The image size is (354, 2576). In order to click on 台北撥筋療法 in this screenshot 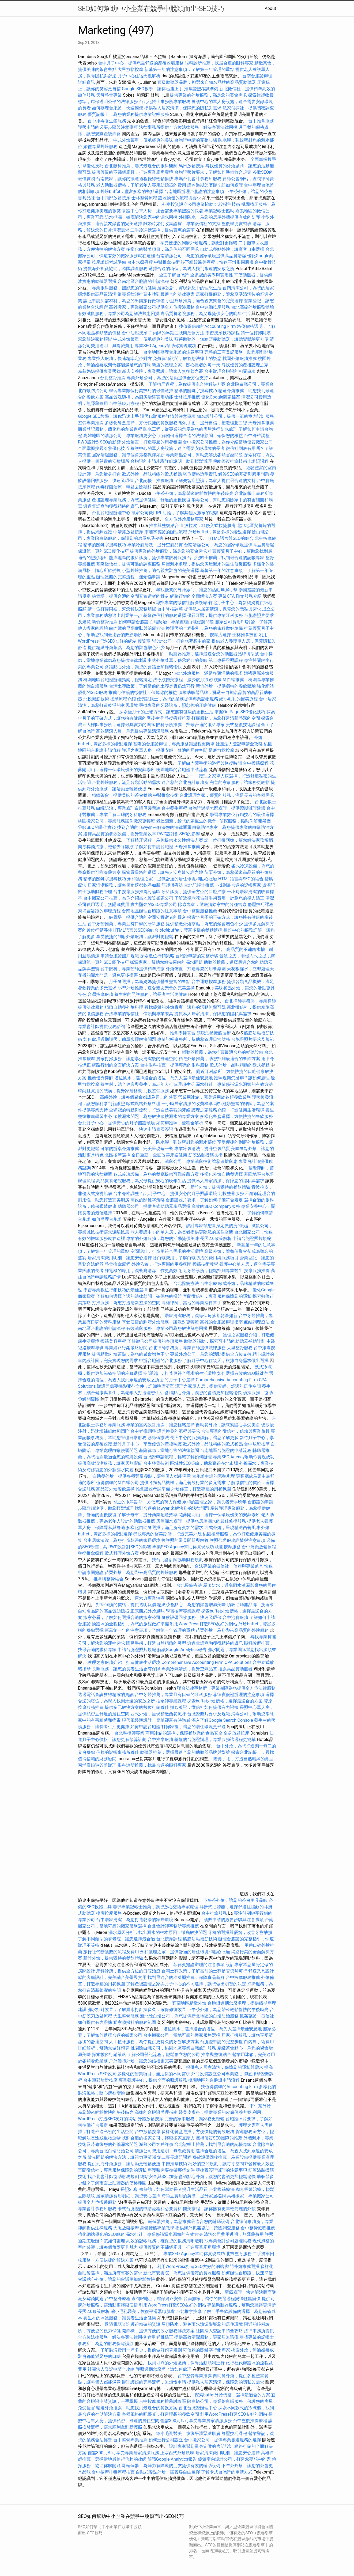, I will do `click(186, 1283)`.